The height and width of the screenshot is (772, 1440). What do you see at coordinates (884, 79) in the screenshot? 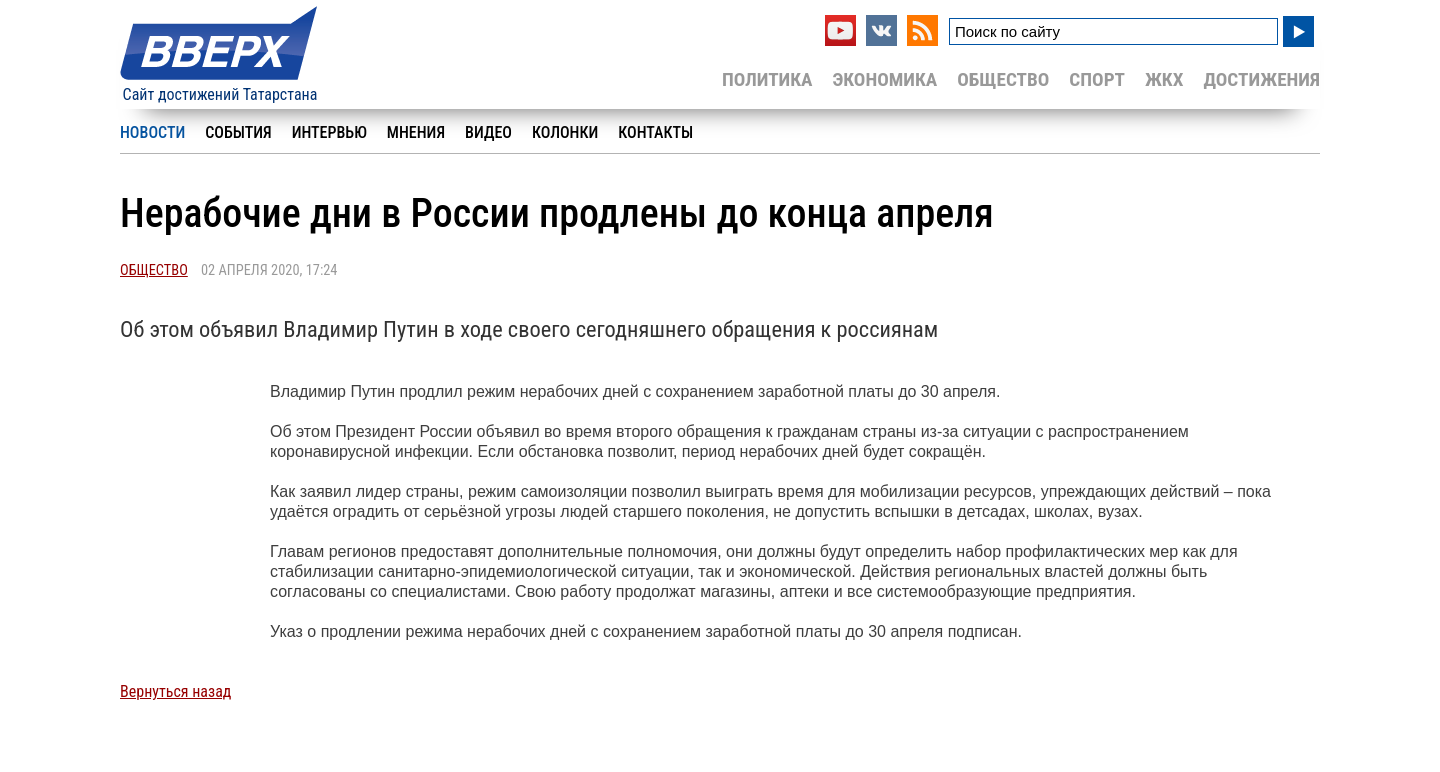
I see `Экономика` at bounding box center [884, 79].